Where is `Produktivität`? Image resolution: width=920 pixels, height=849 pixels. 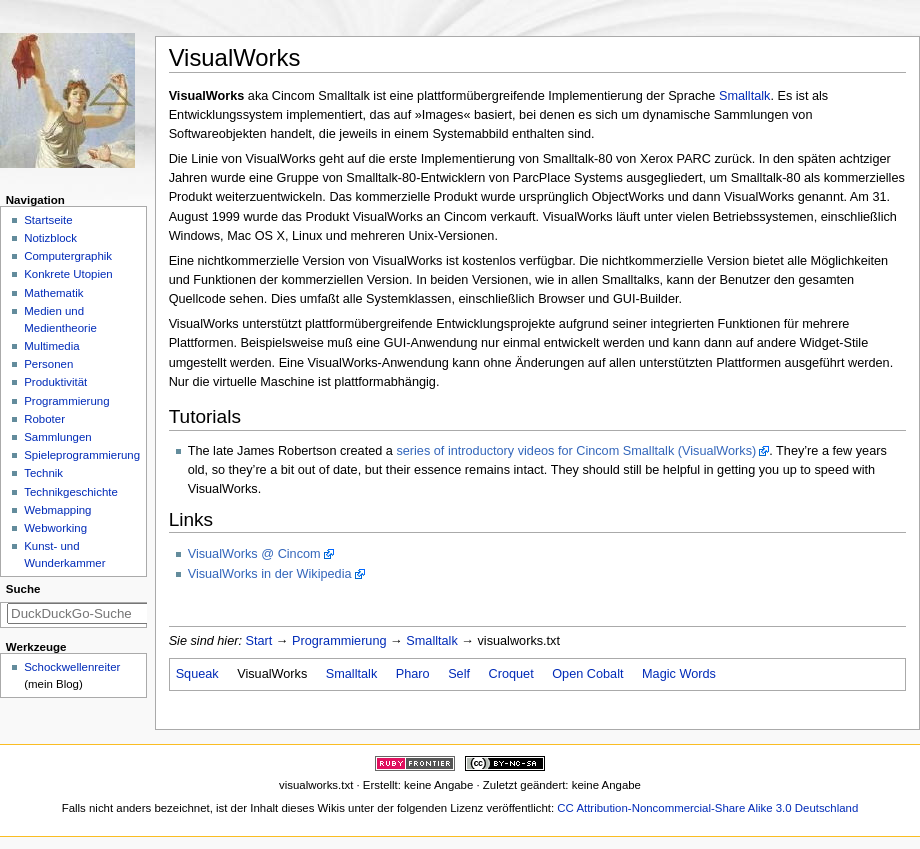
Produktivität is located at coordinates (55, 382).